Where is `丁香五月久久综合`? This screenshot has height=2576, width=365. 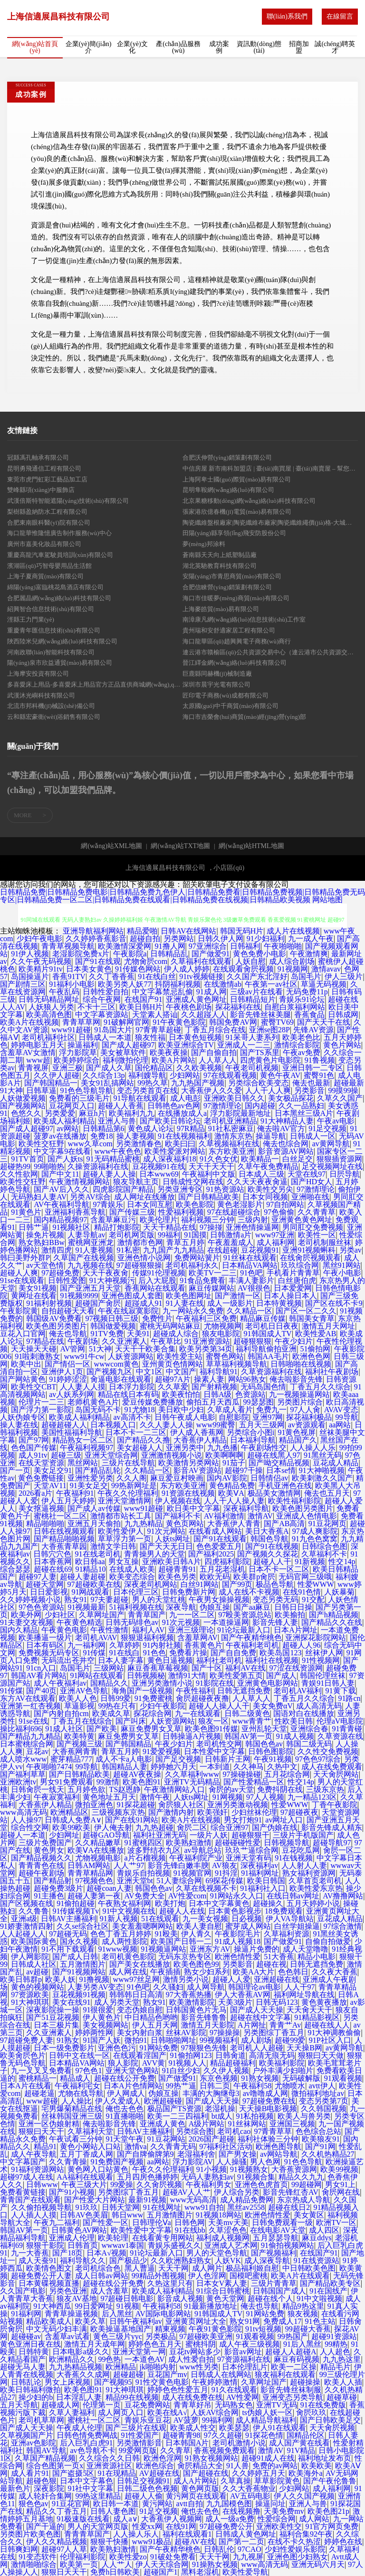 丁香五月久久综合 is located at coordinates (320, 1387).